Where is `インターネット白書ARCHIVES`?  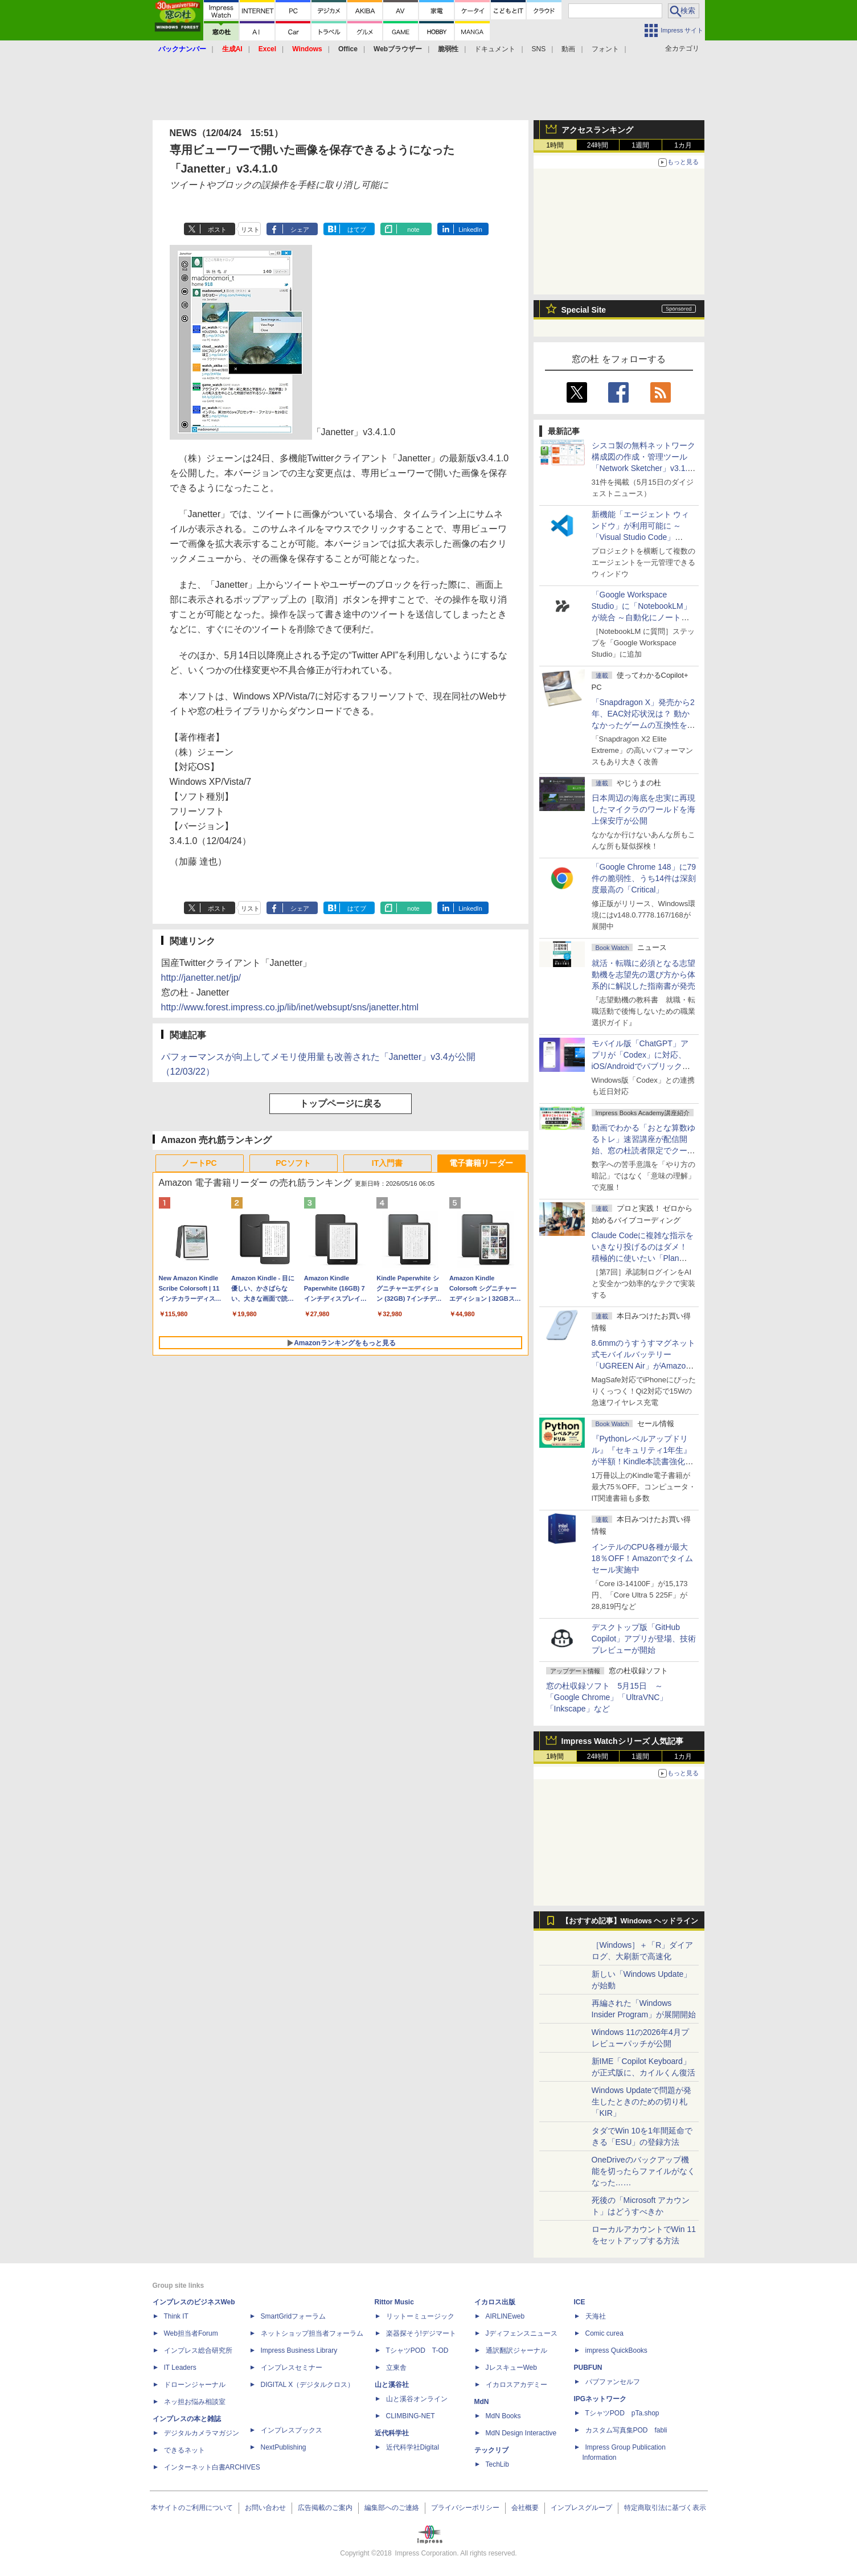 インターネット白書ARCHIVES is located at coordinates (212, 2467).